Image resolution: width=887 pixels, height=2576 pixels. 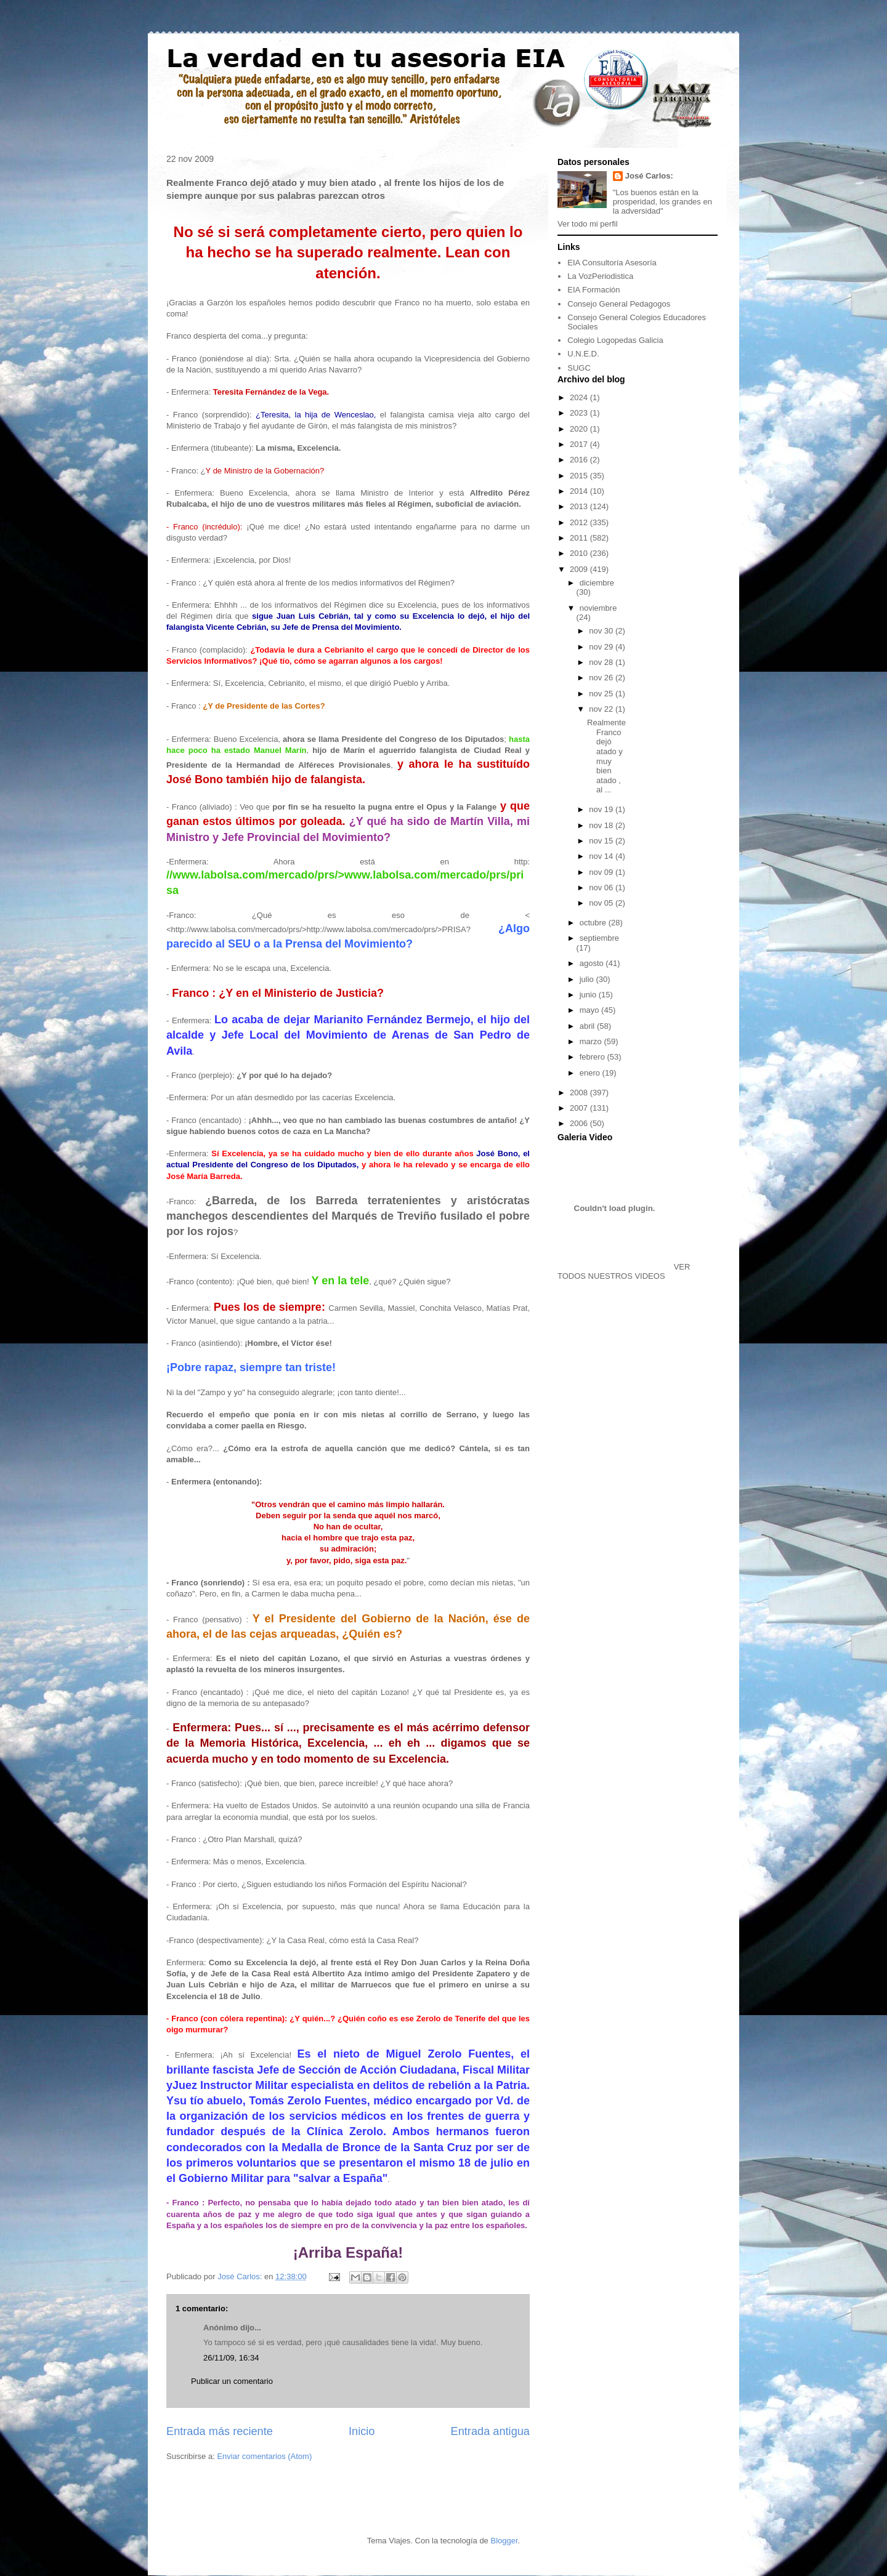 I want to click on nov 15, so click(x=602, y=840).